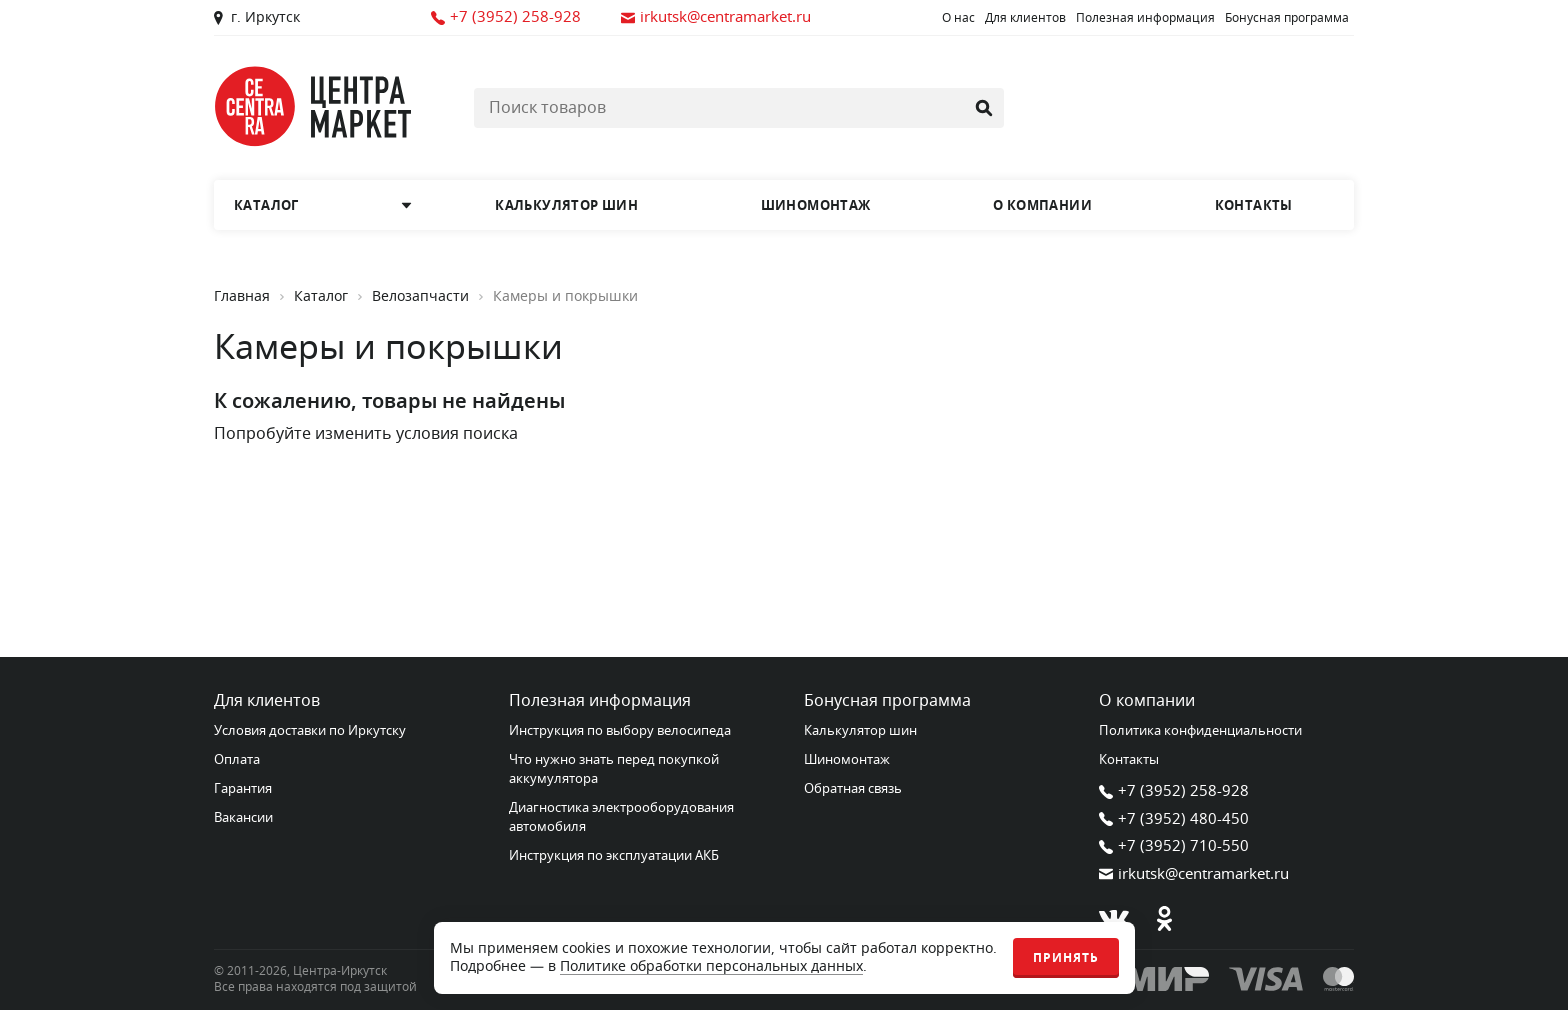 This screenshot has width=1568, height=1010. Describe the element at coordinates (1164, 919) in the screenshot. I see `[Одноклассники]` at that location.